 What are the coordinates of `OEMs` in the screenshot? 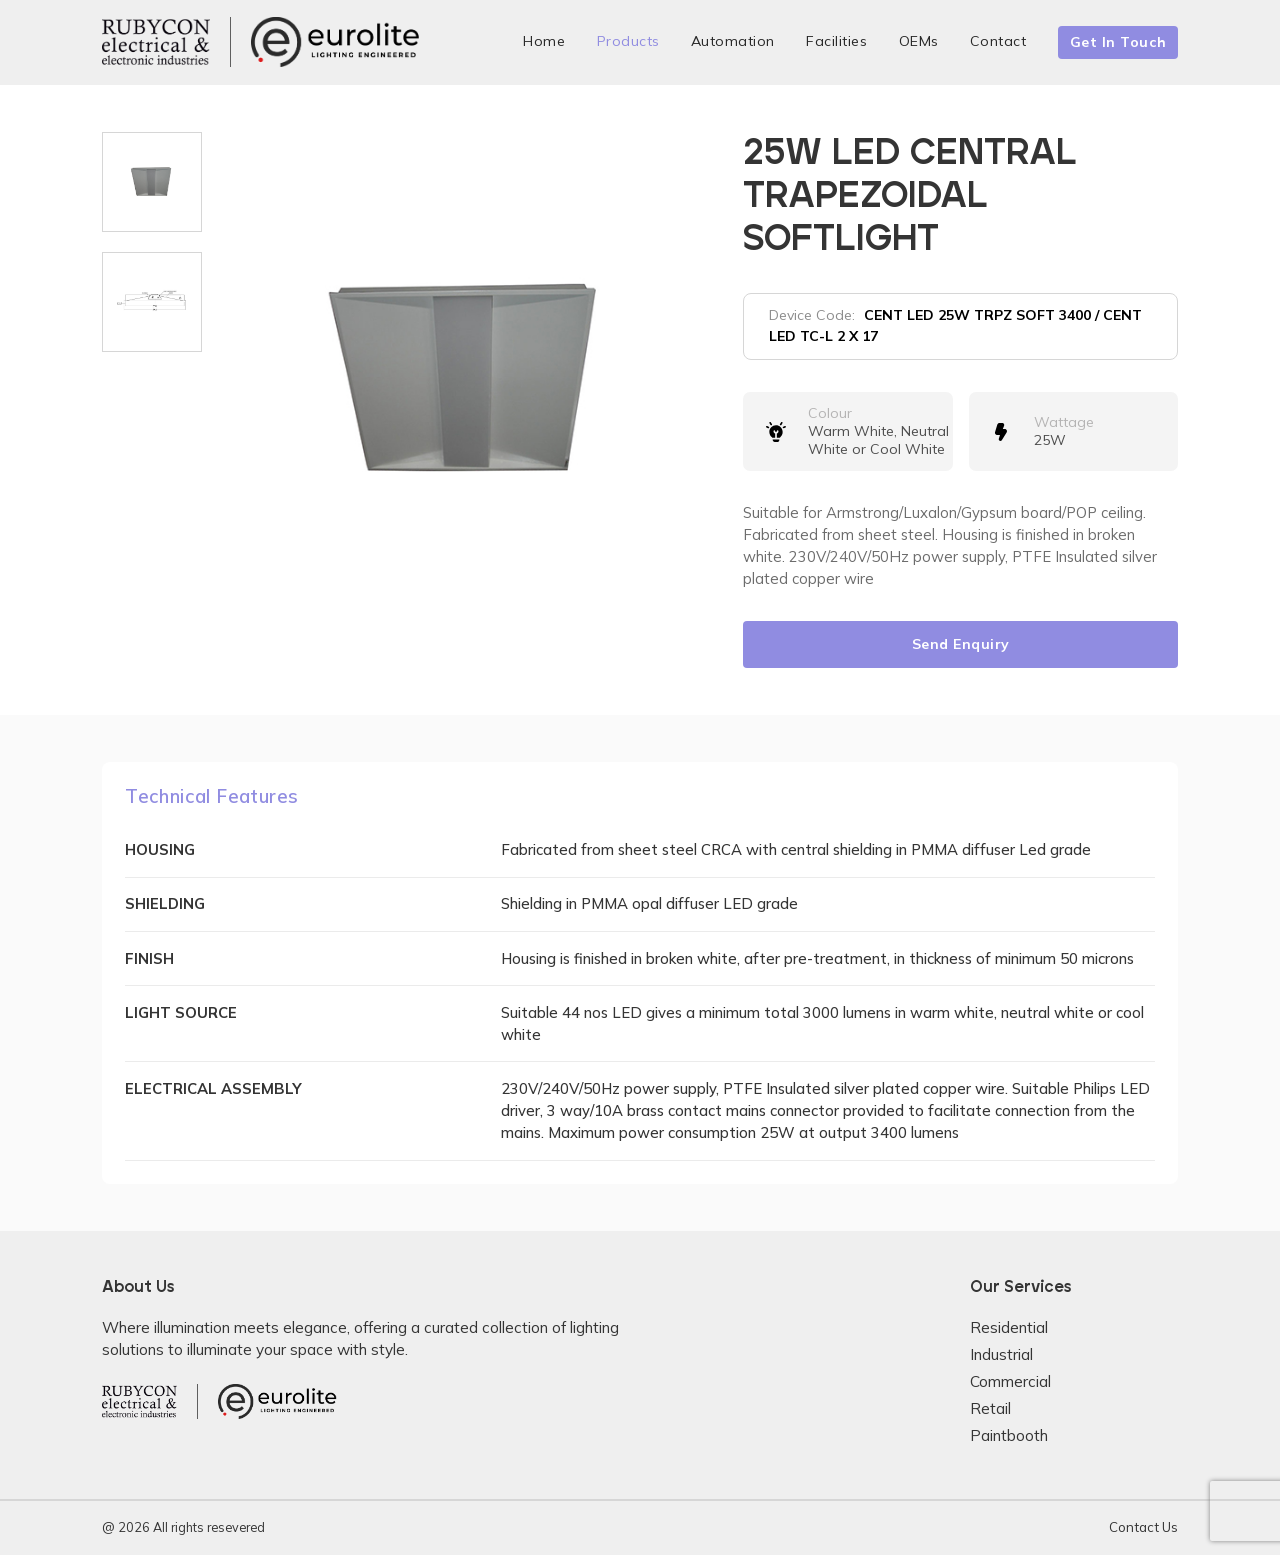 It's located at (919, 41).